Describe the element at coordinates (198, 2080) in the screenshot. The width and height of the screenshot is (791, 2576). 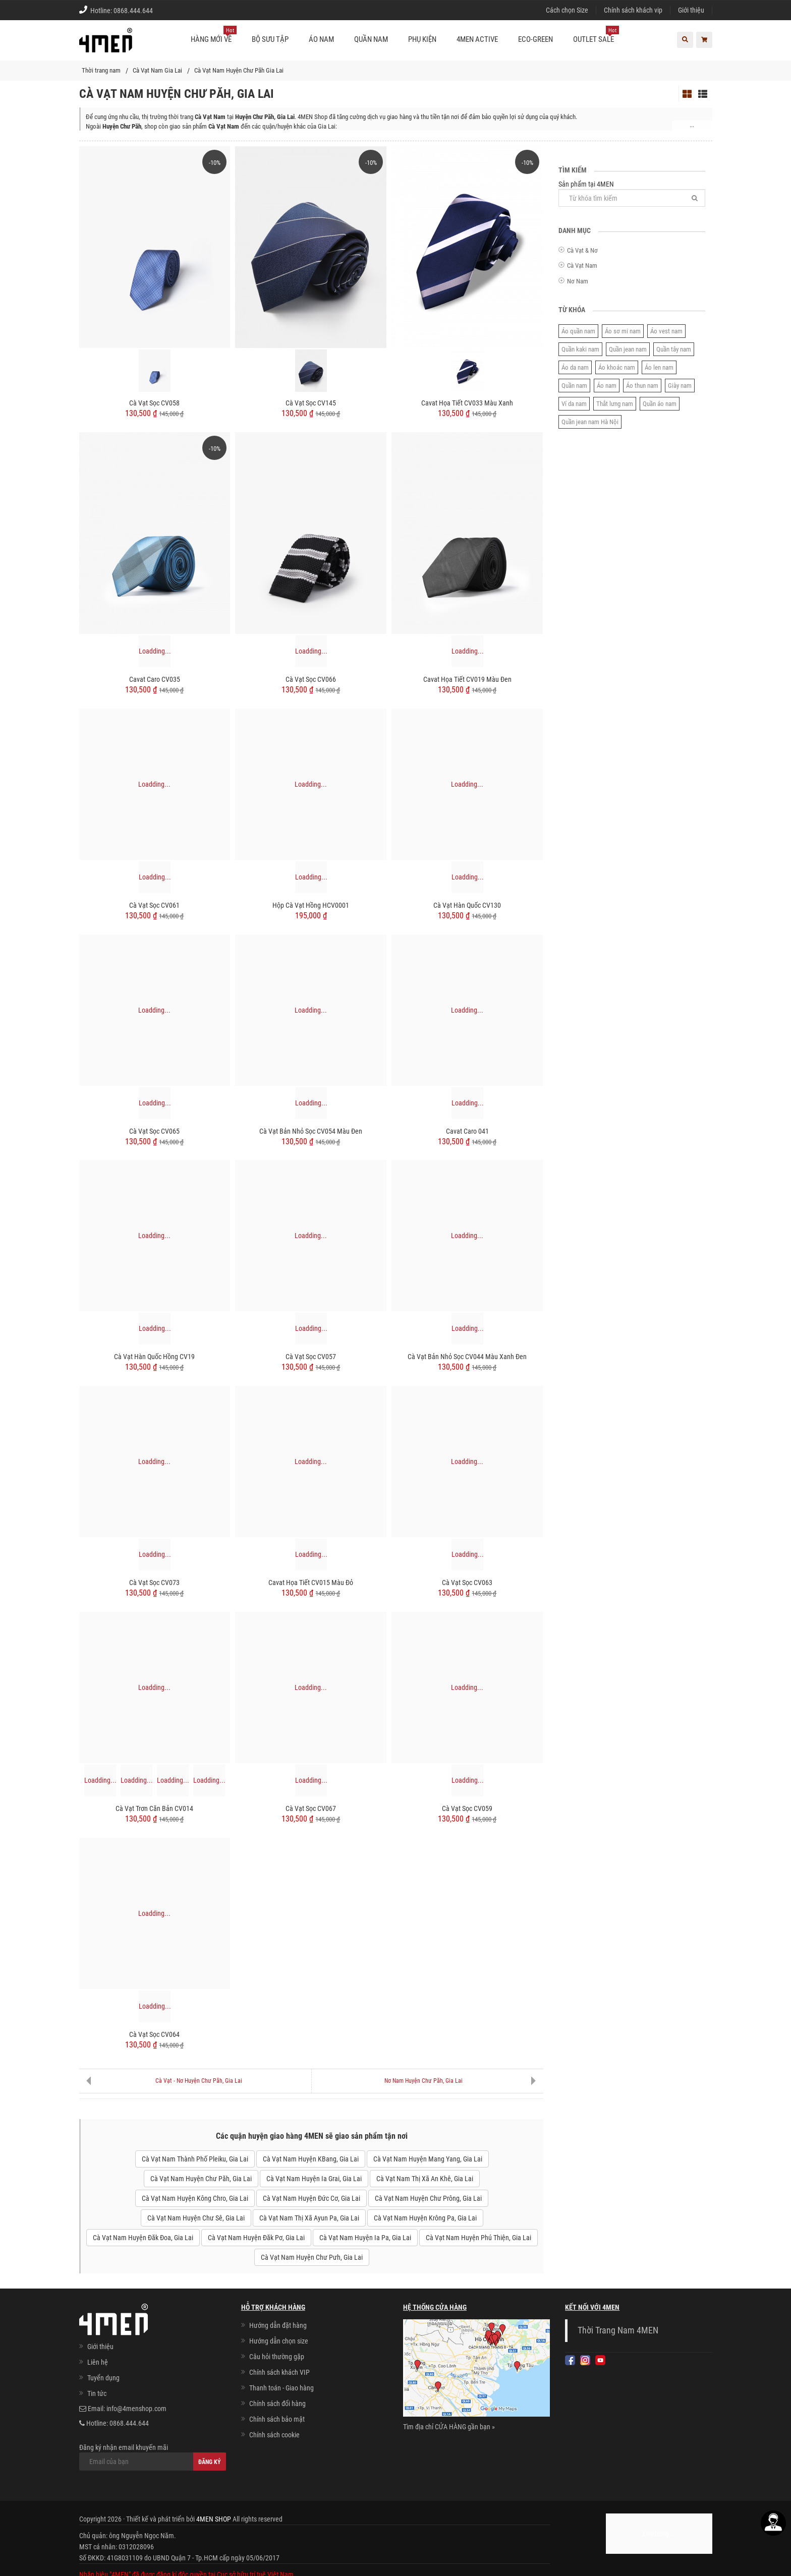
I see `Cà Vạt - Nơ Huyện Chư Păh, Gia Lai` at that location.